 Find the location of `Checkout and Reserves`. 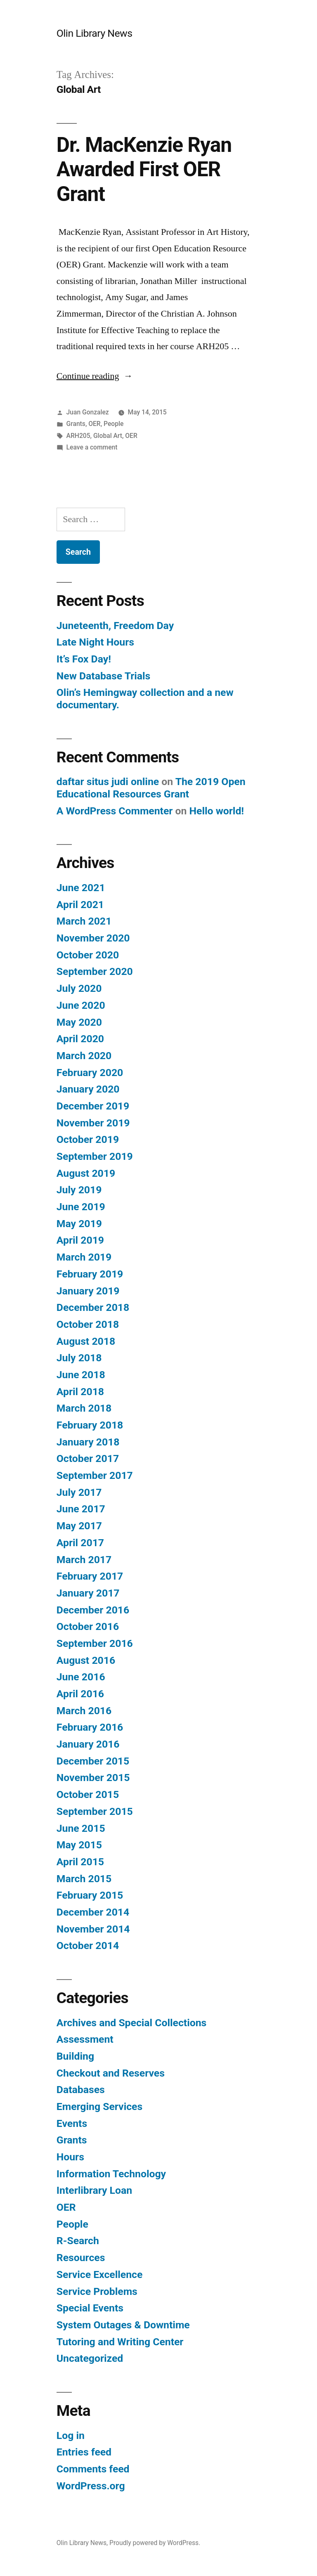

Checkout and Reserves is located at coordinates (111, 2073).